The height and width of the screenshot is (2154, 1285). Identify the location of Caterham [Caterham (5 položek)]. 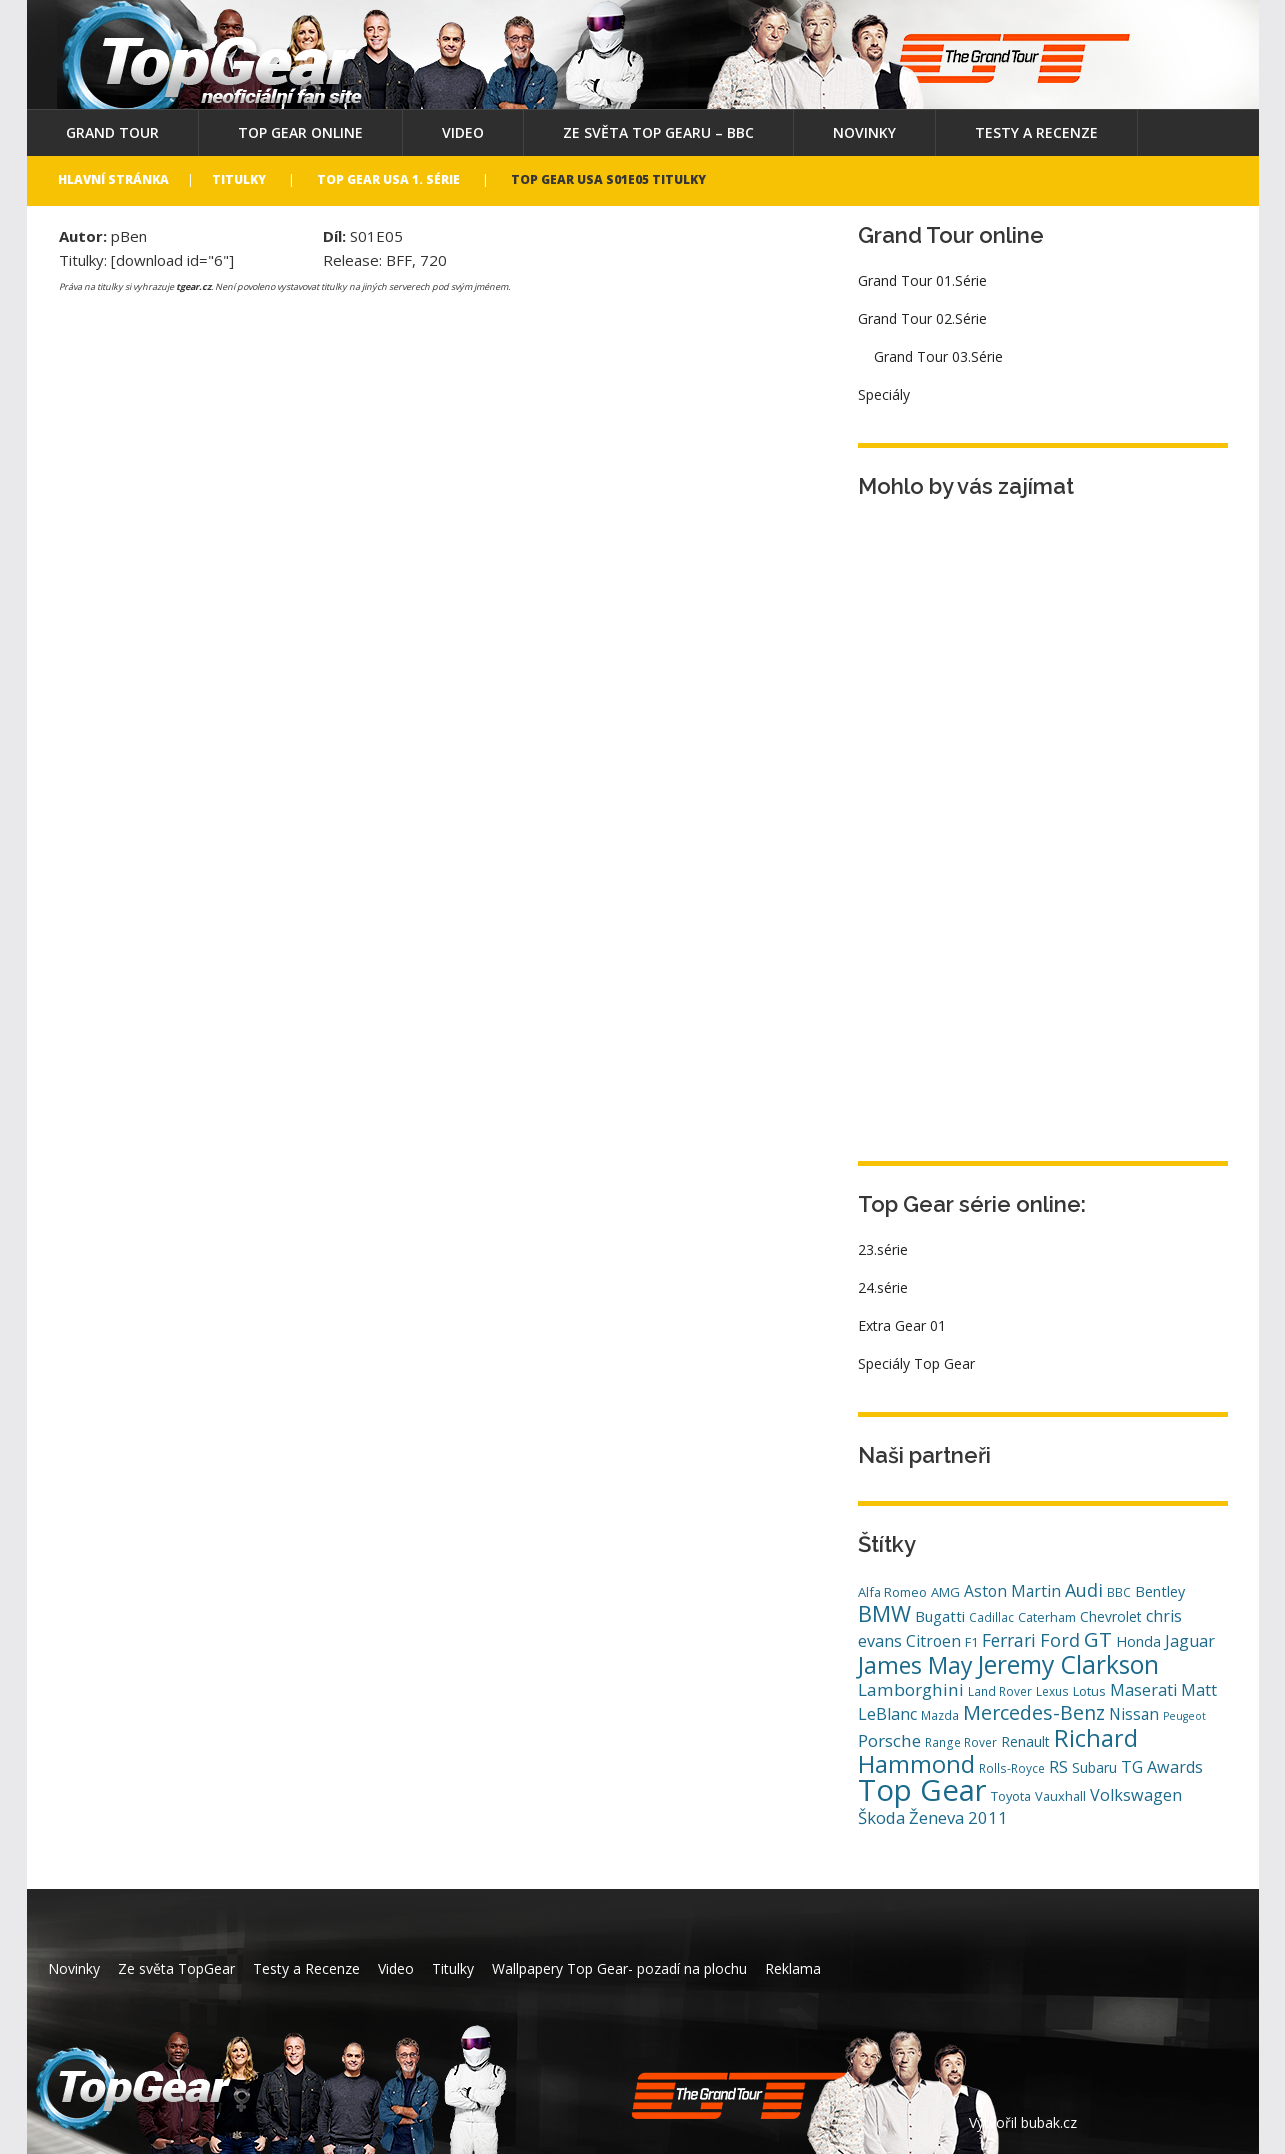
(1047, 1617).